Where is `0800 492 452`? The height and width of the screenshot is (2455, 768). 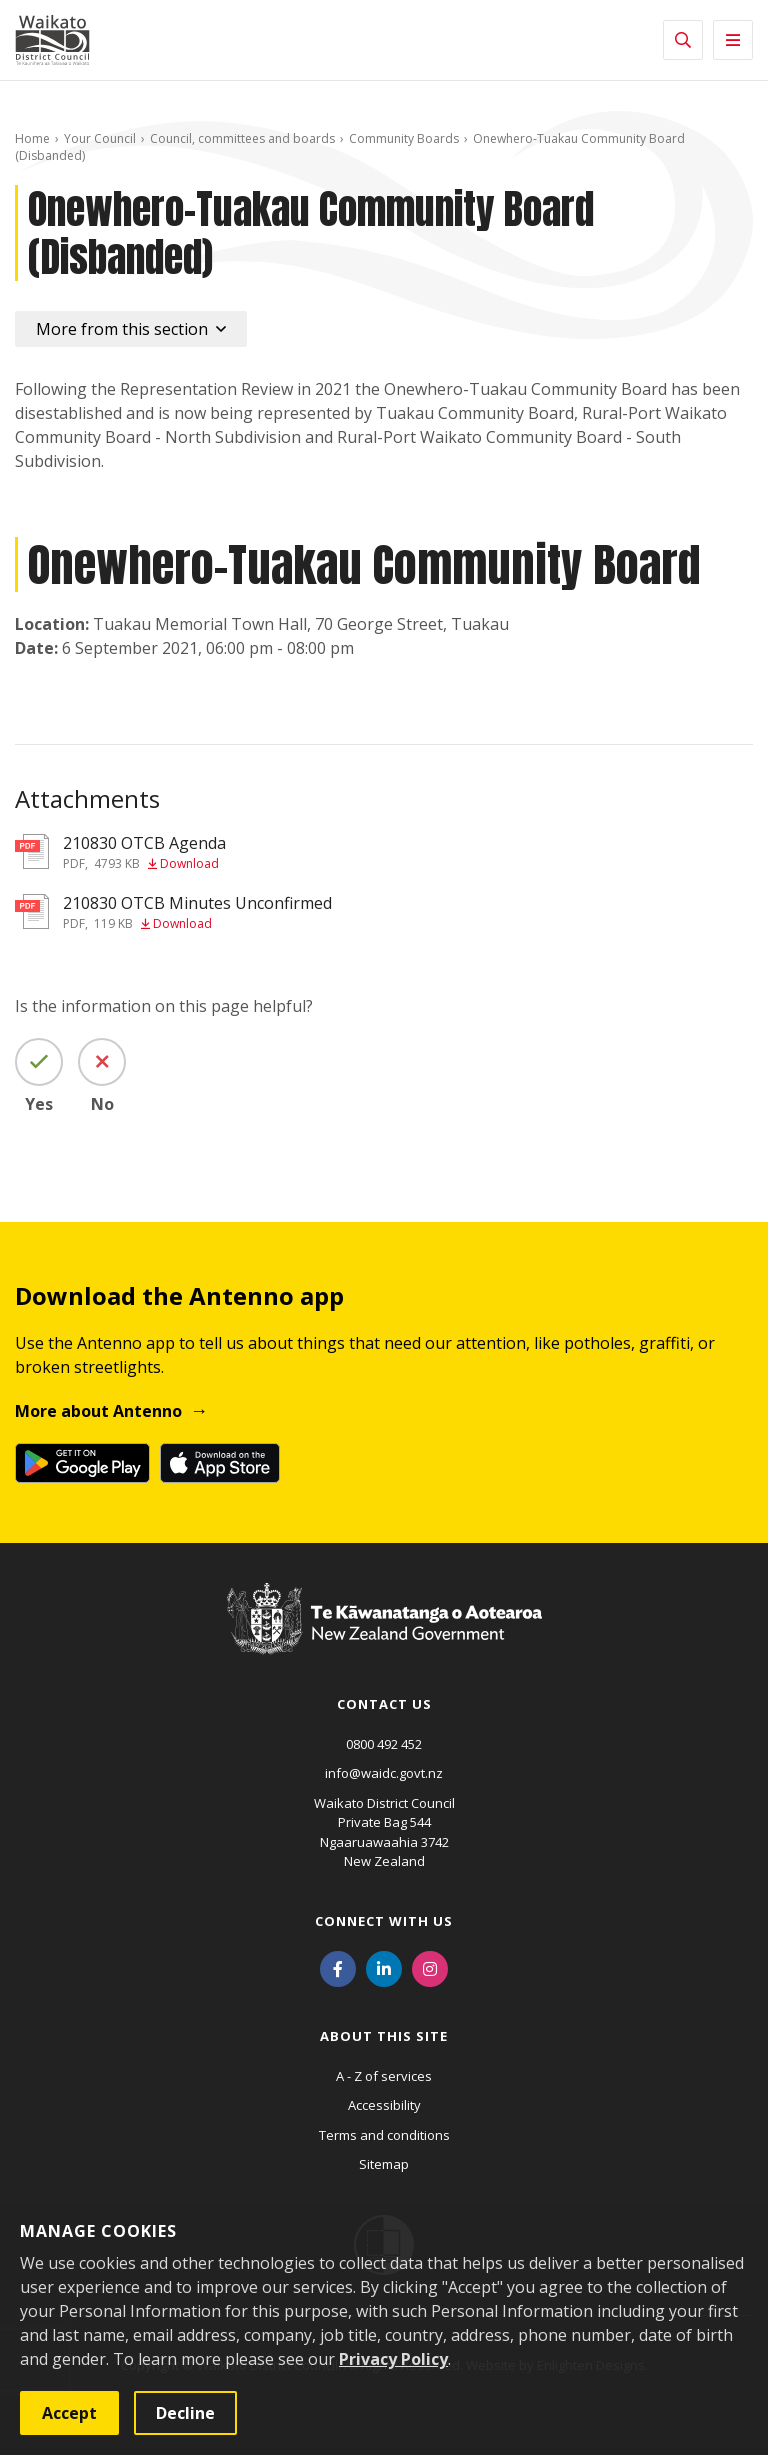
0800 492 452 is located at coordinates (384, 1744).